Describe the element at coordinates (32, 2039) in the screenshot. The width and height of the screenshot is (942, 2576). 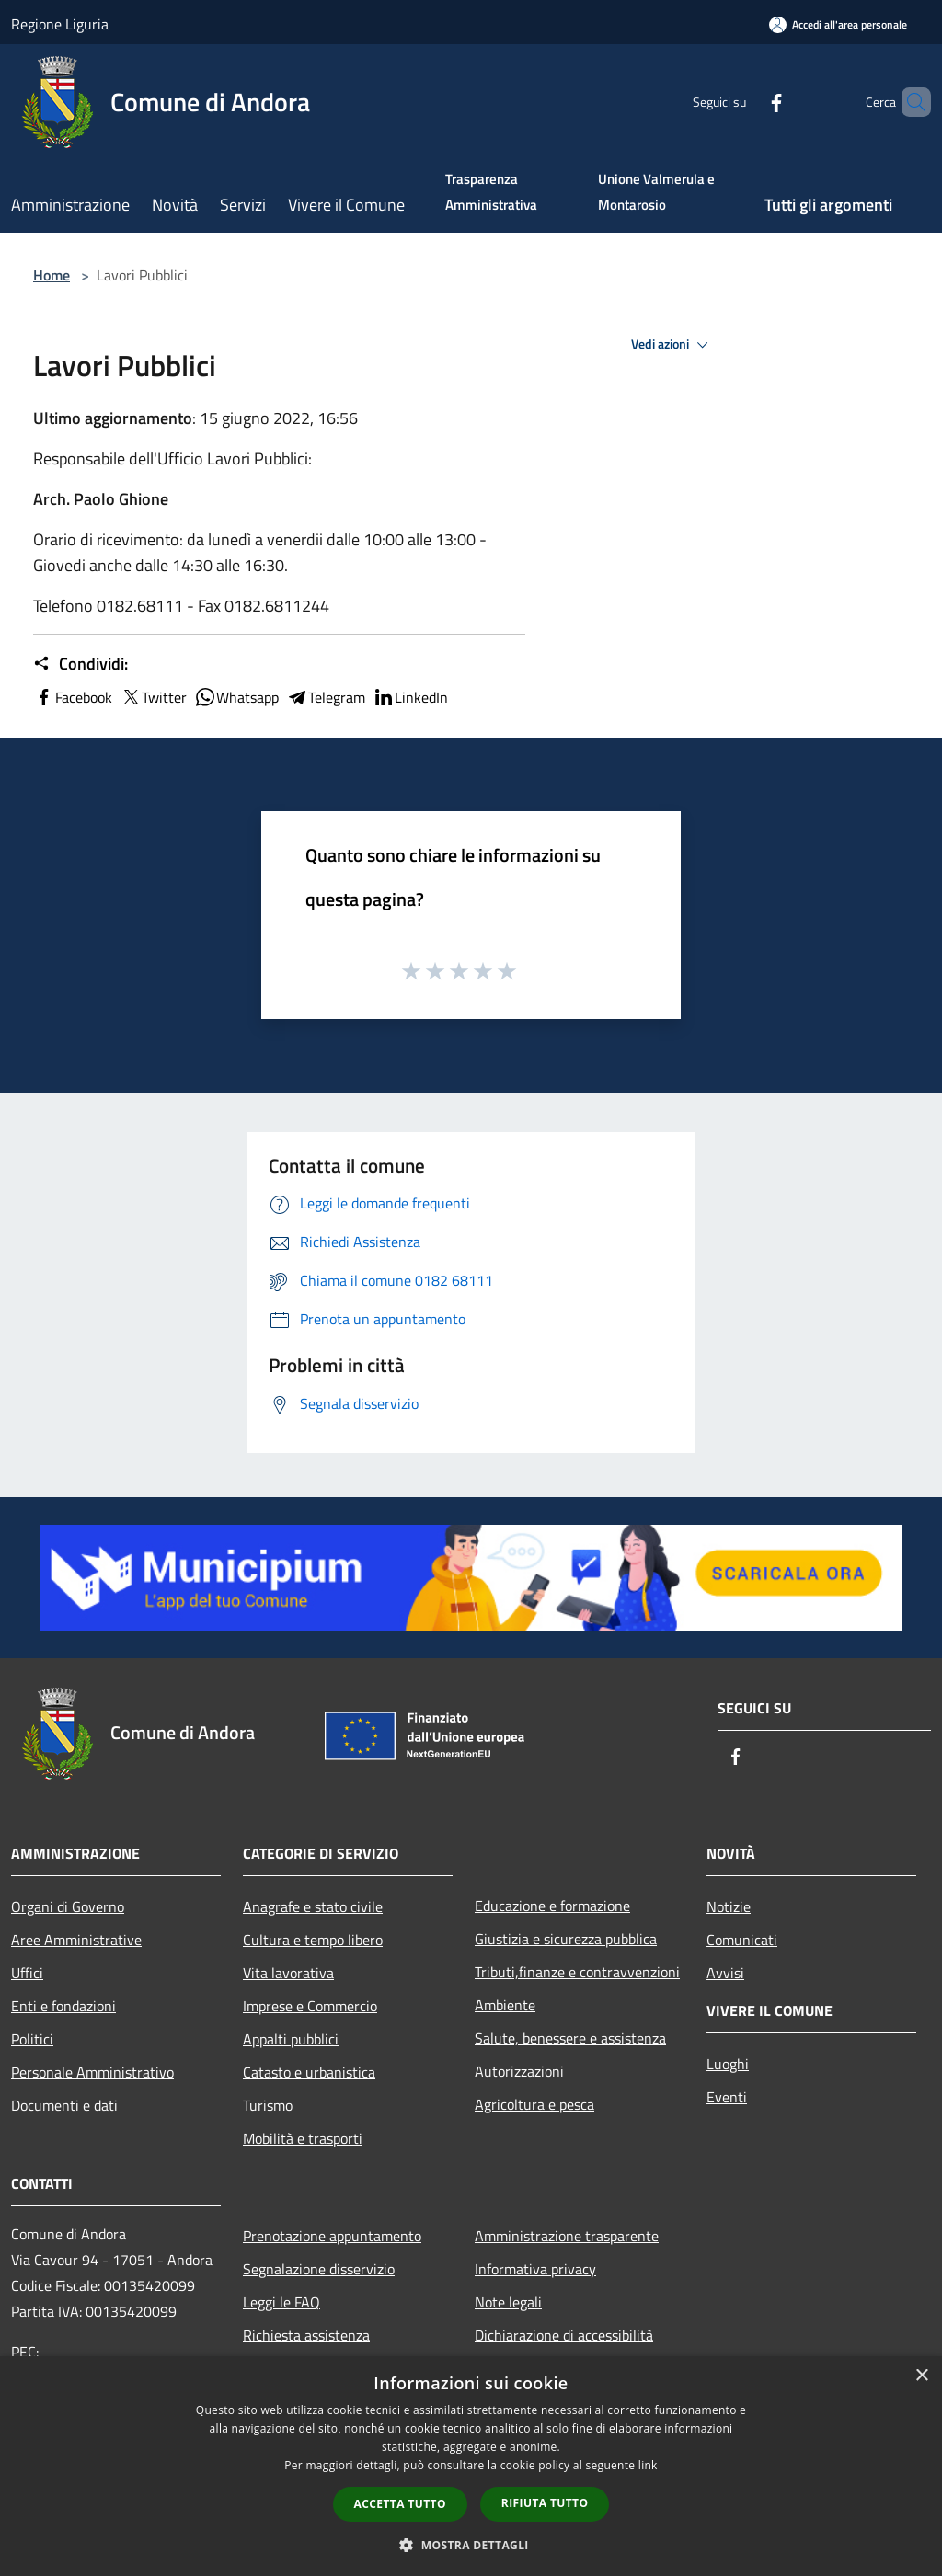
I see `Politici` at that location.